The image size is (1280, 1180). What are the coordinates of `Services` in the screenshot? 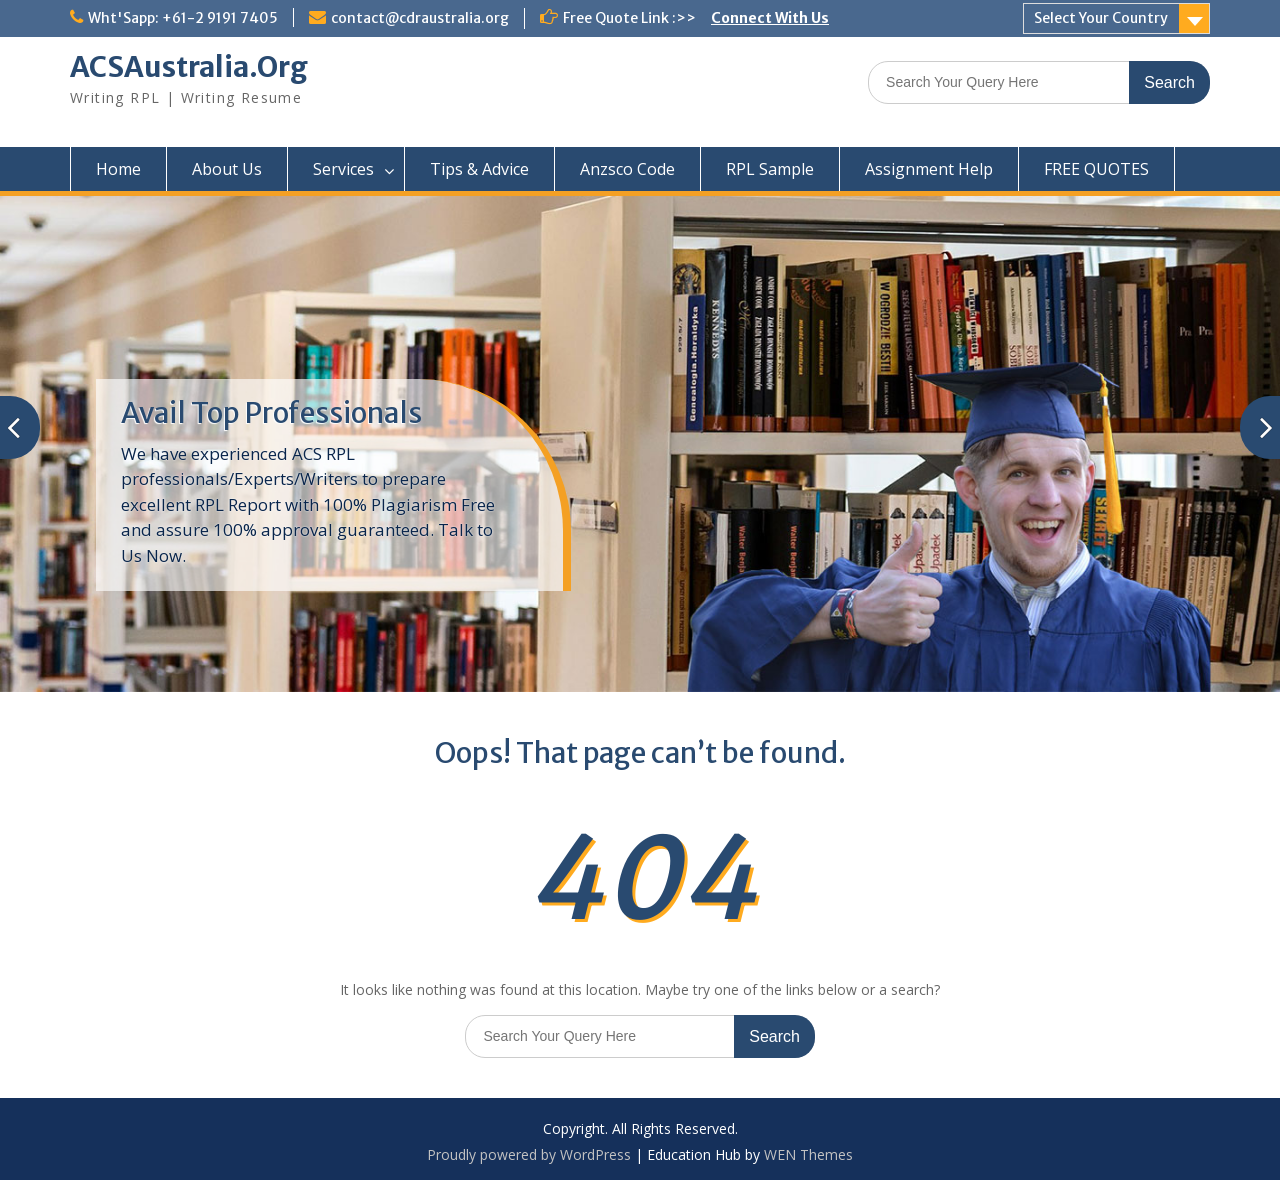 It's located at (343, 169).